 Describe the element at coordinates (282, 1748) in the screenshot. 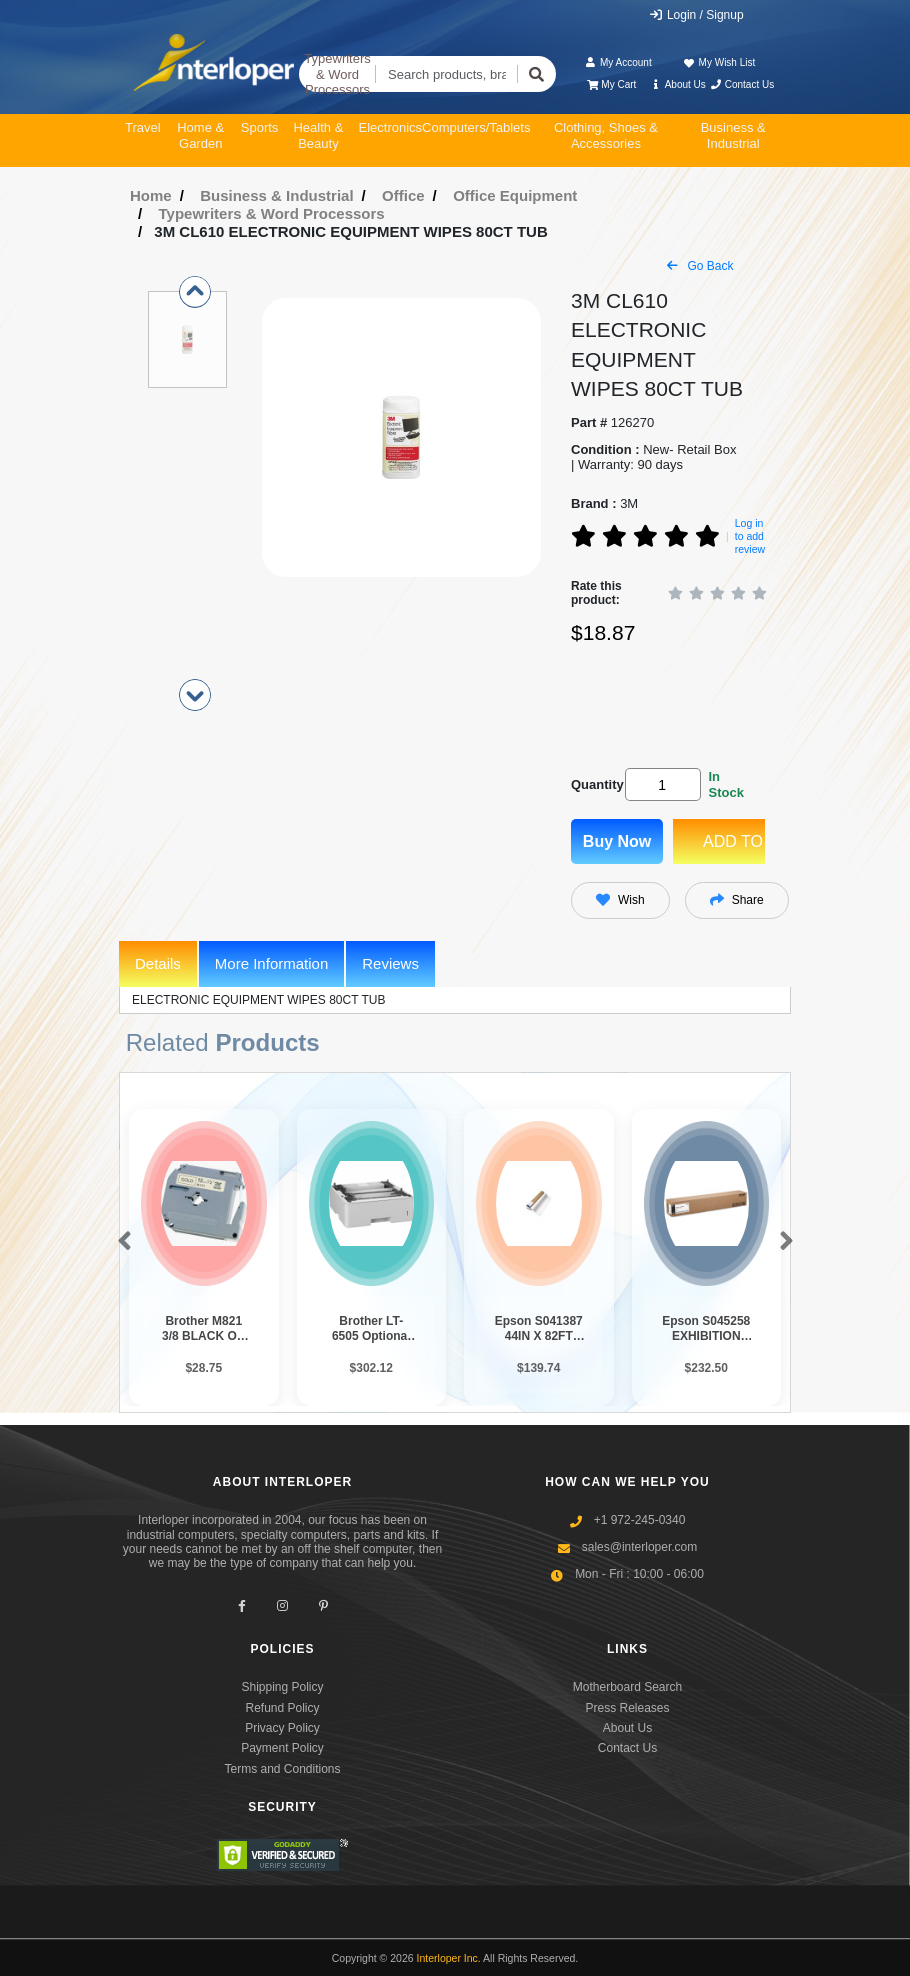

I see `Payment Policy` at that location.